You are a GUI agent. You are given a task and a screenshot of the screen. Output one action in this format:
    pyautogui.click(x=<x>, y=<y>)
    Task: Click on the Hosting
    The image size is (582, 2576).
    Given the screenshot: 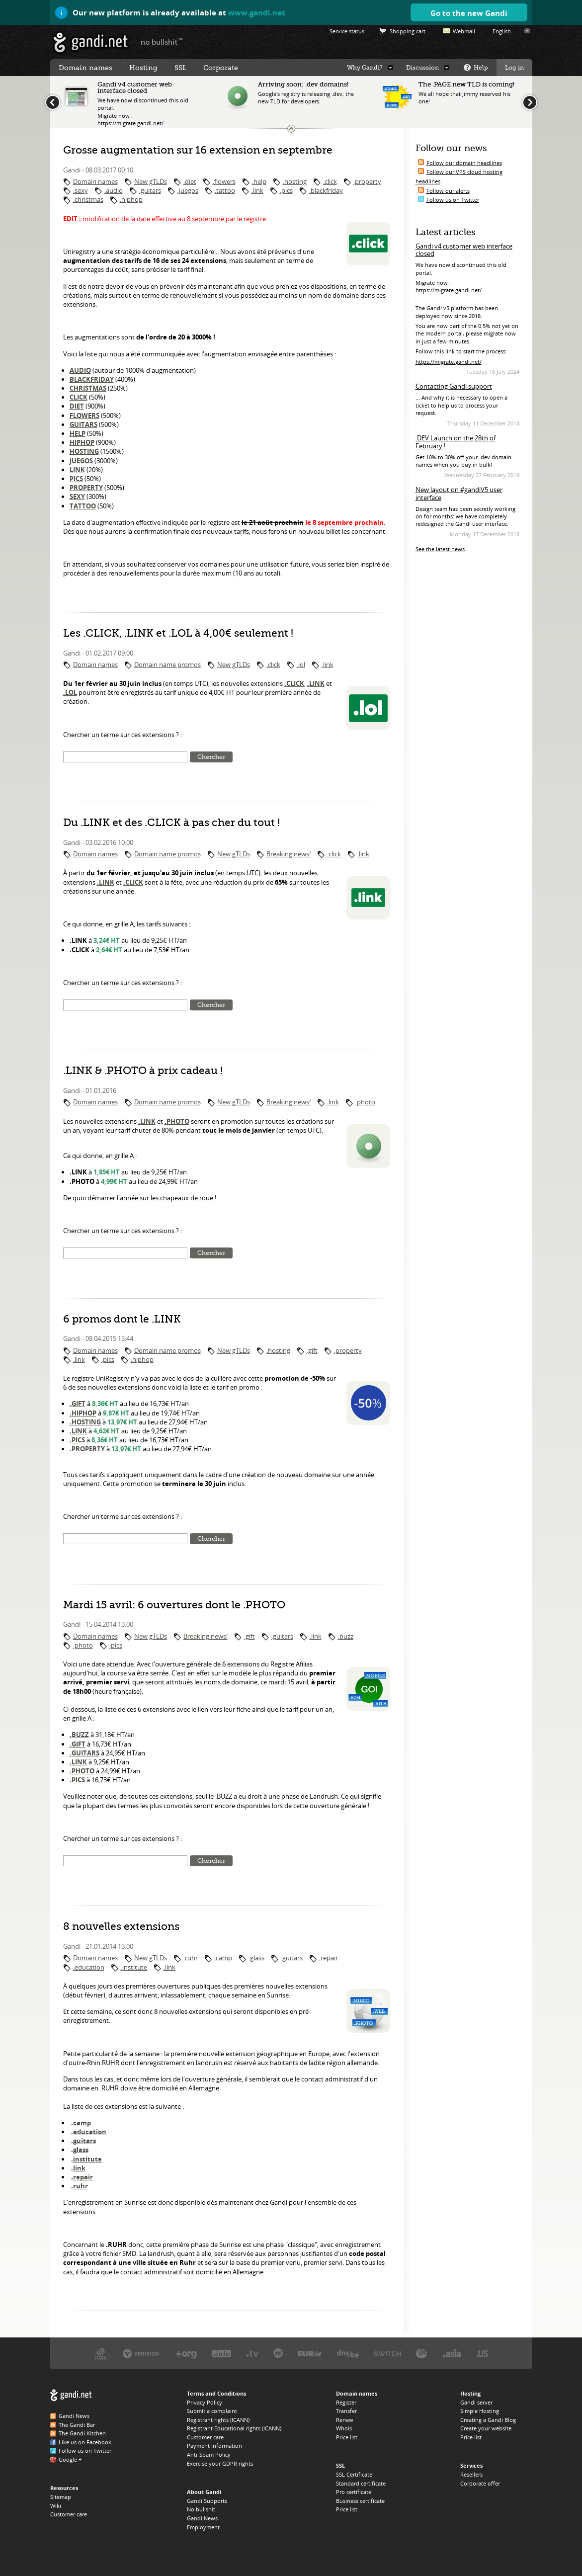 What is the action you would take?
    pyautogui.click(x=143, y=68)
    